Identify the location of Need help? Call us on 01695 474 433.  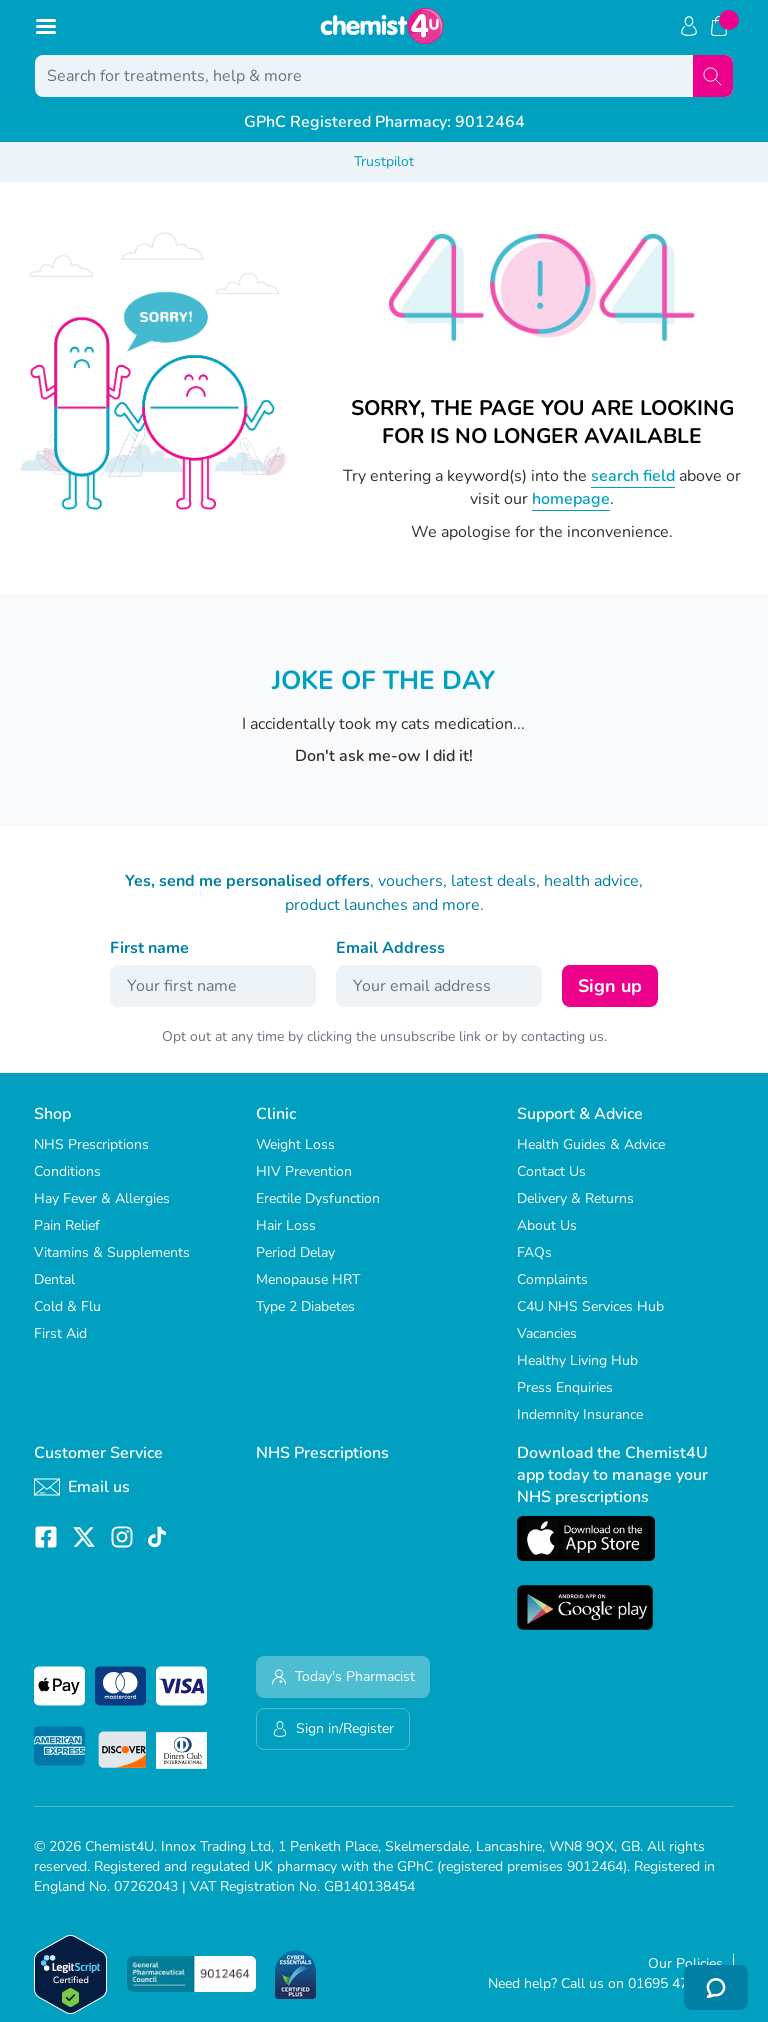
(606, 1983).